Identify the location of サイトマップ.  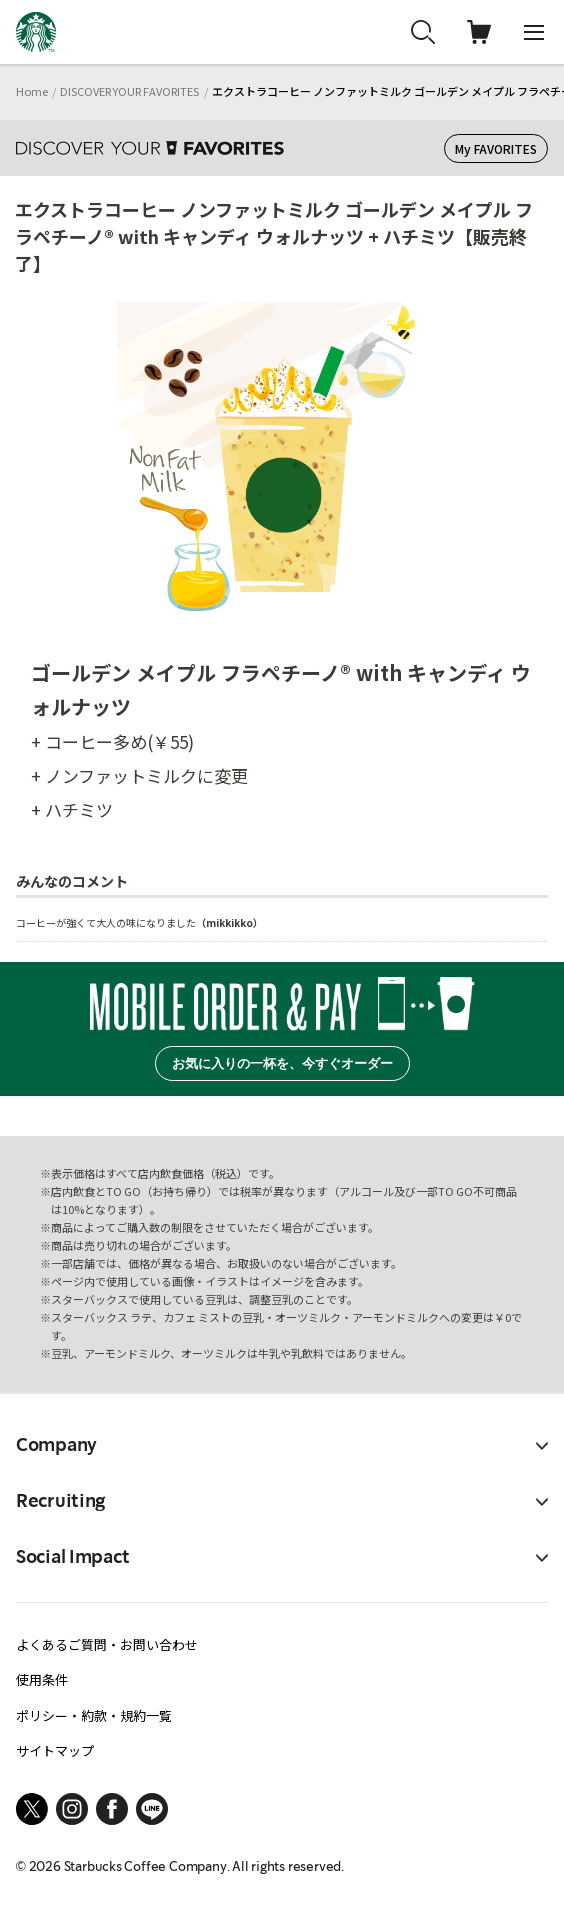
(55, 1750).